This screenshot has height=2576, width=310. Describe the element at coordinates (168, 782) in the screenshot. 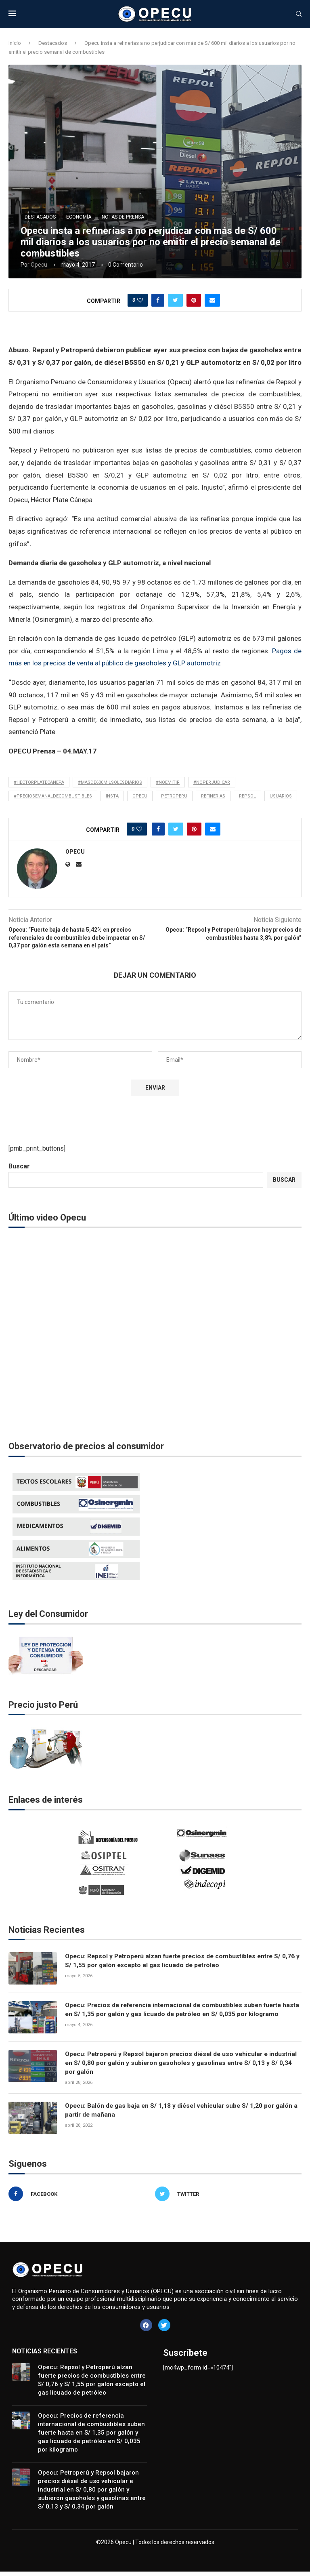

I see `#noemitir` at that location.